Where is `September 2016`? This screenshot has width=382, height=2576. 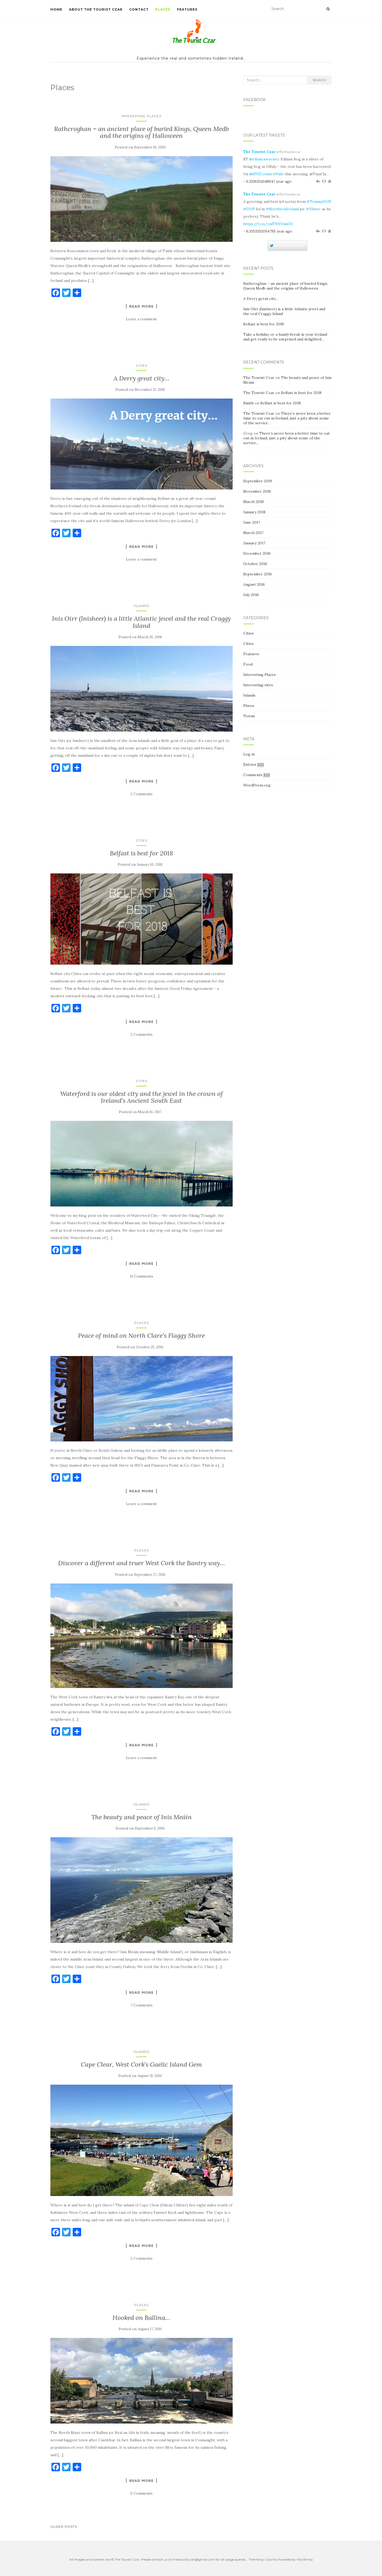
September 2016 is located at coordinates (257, 574).